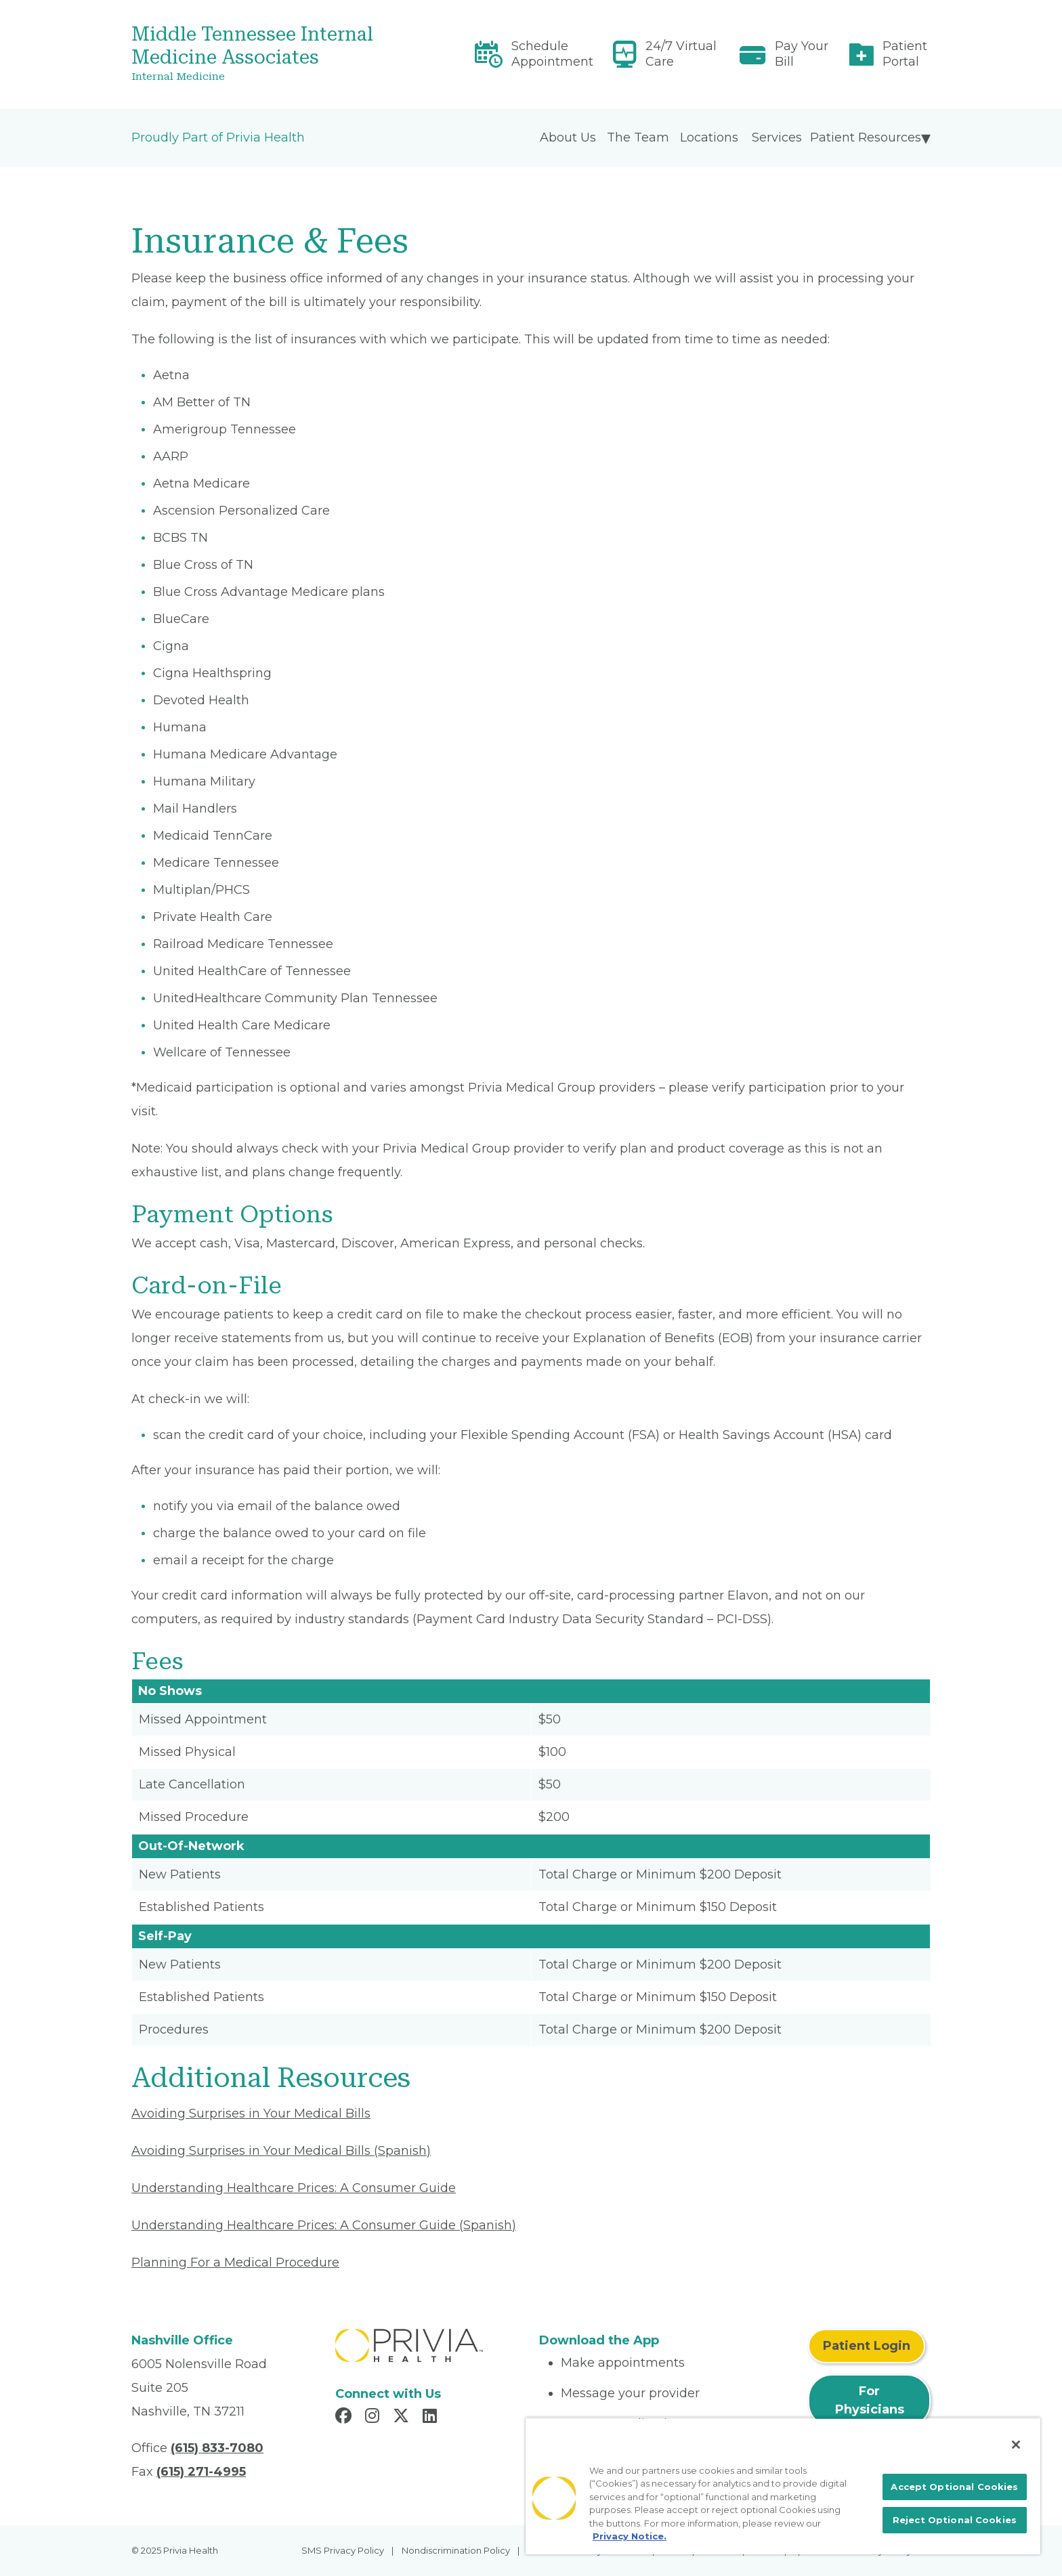 The height and width of the screenshot is (2576, 1062). I want to click on 24/7 Virtual Care, so click(681, 54).